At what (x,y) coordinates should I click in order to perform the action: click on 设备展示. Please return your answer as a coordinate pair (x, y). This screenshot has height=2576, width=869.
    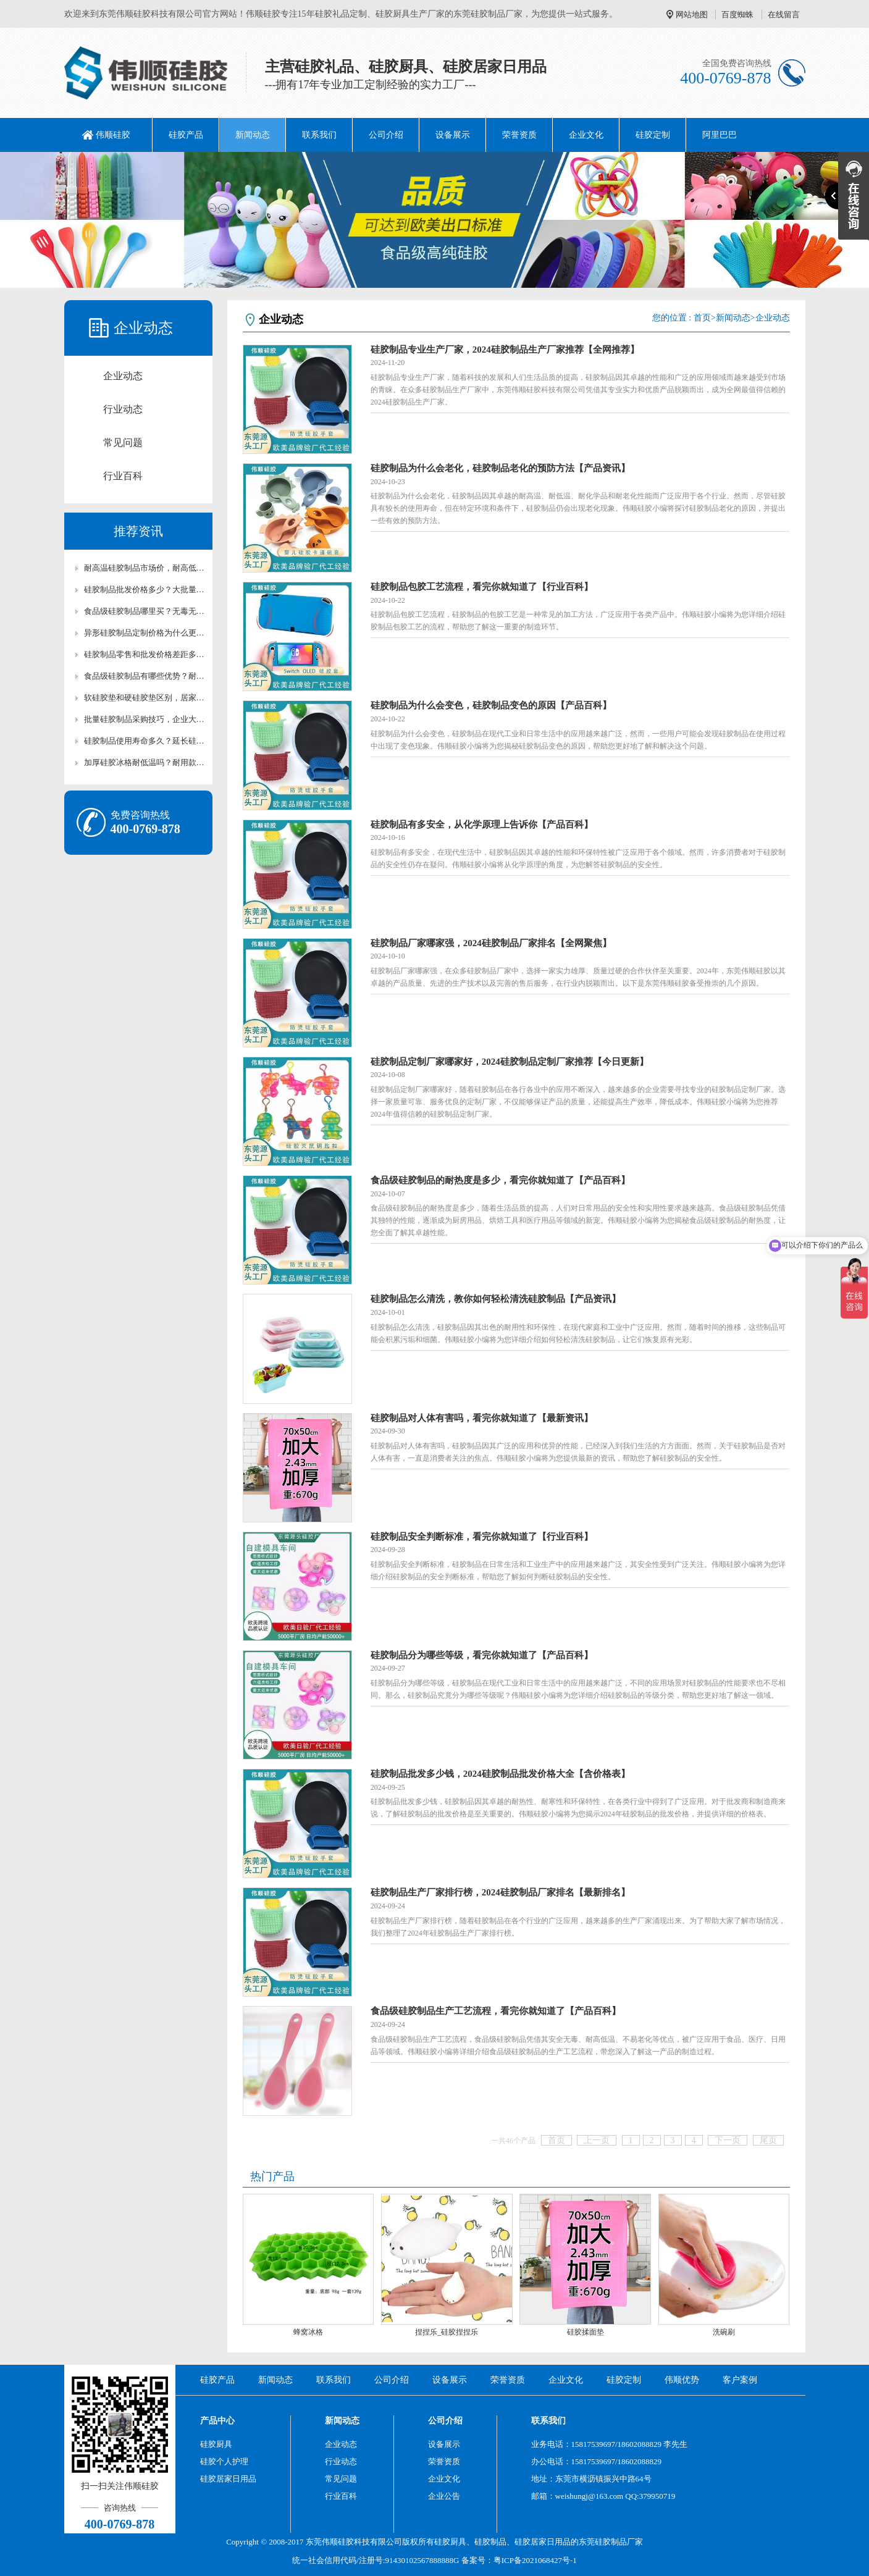
    Looking at the image, I should click on (452, 135).